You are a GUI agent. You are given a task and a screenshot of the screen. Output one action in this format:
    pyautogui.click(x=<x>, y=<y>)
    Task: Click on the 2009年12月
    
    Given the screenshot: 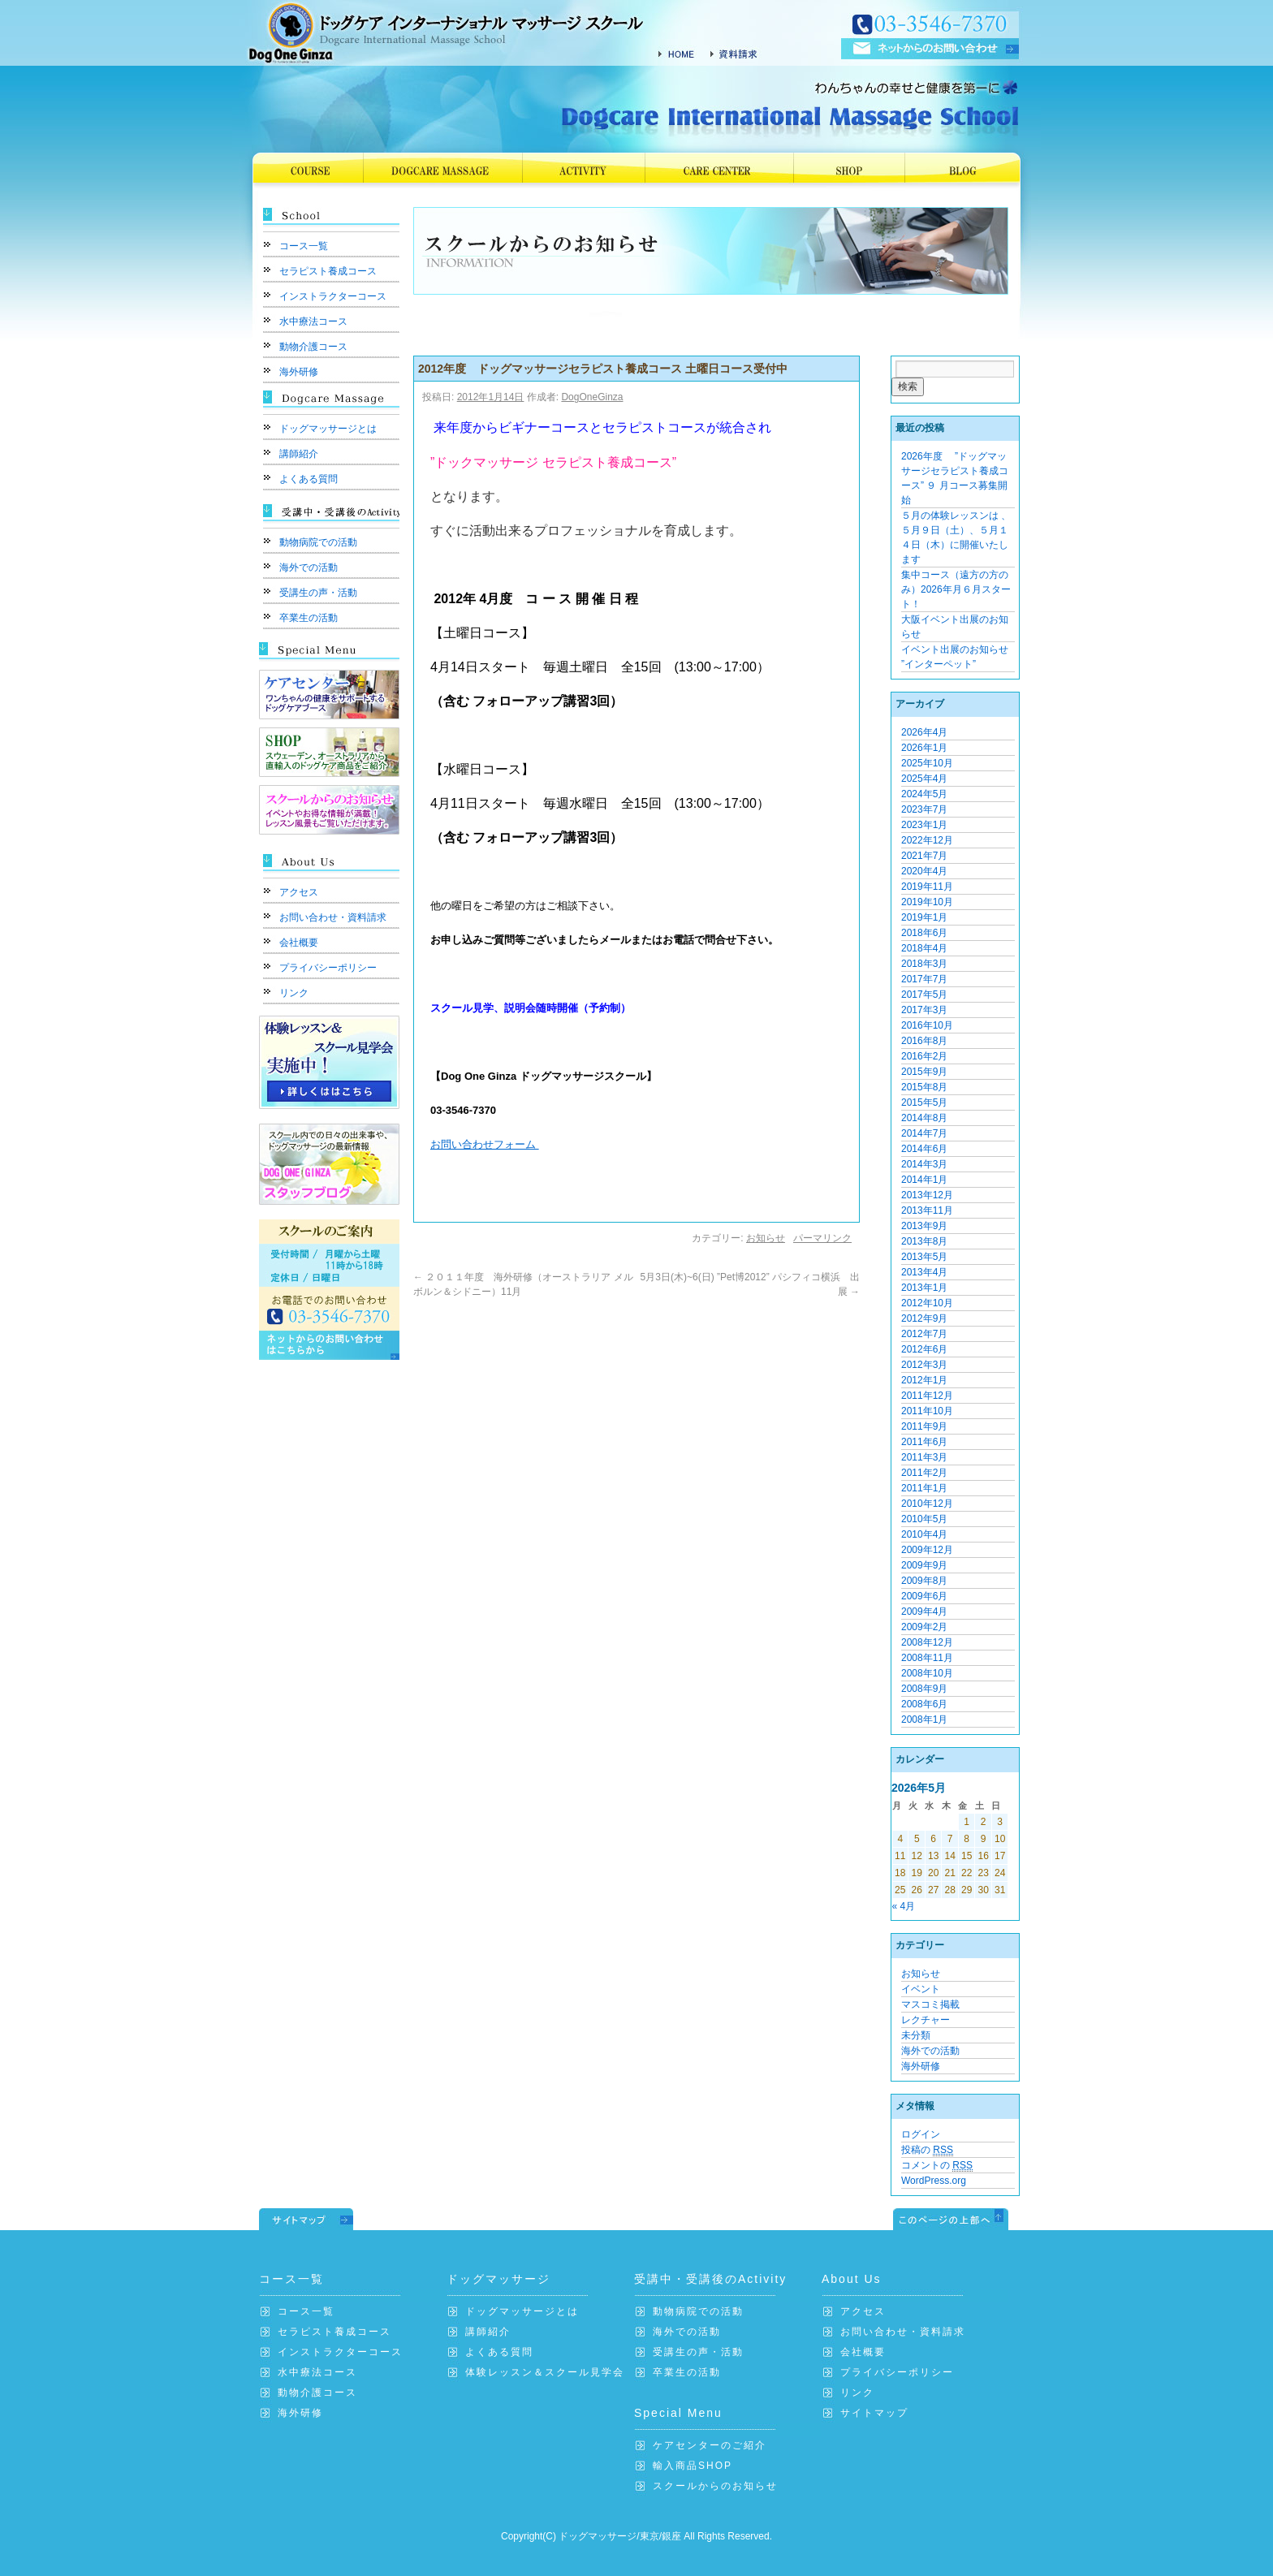 What is the action you would take?
    pyautogui.click(x=927, y=1550)
    